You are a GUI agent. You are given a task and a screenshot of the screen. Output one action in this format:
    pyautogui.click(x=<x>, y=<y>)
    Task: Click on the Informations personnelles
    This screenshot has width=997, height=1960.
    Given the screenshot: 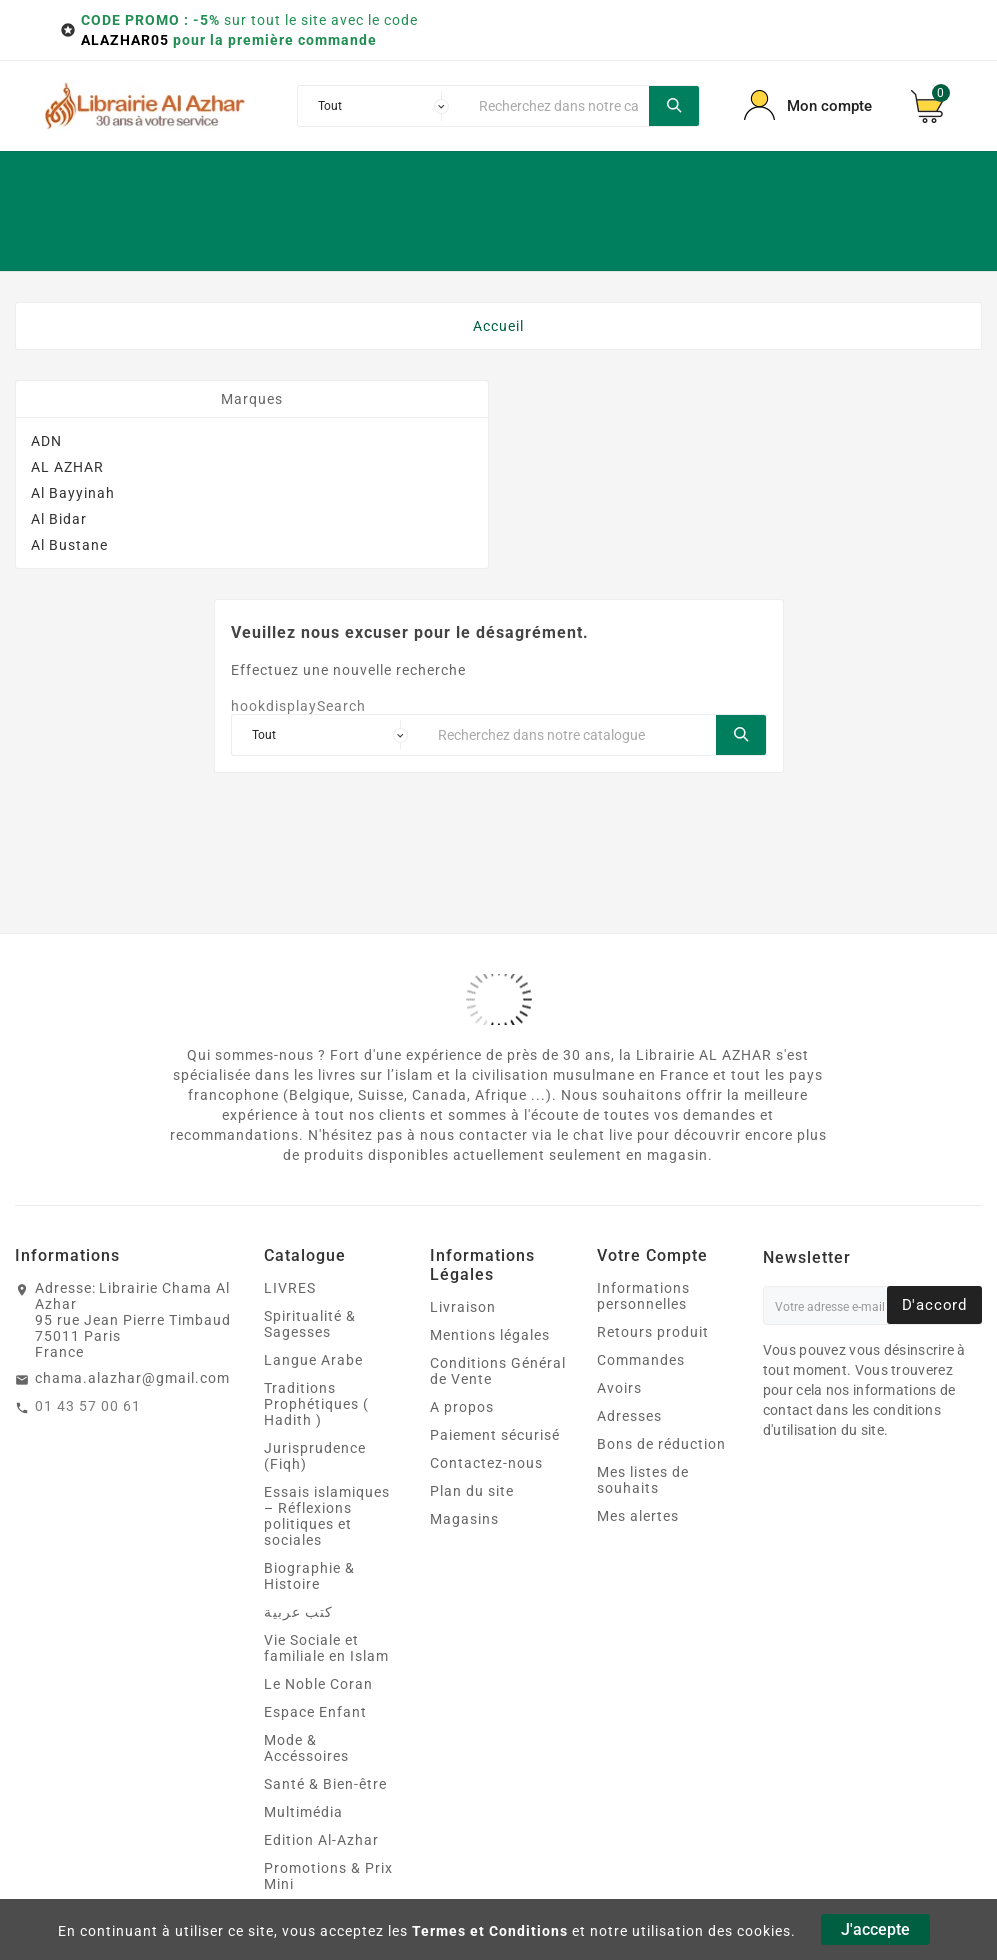 What is the action you would take?
    pyautogui.click(x=643, y=1296)
    